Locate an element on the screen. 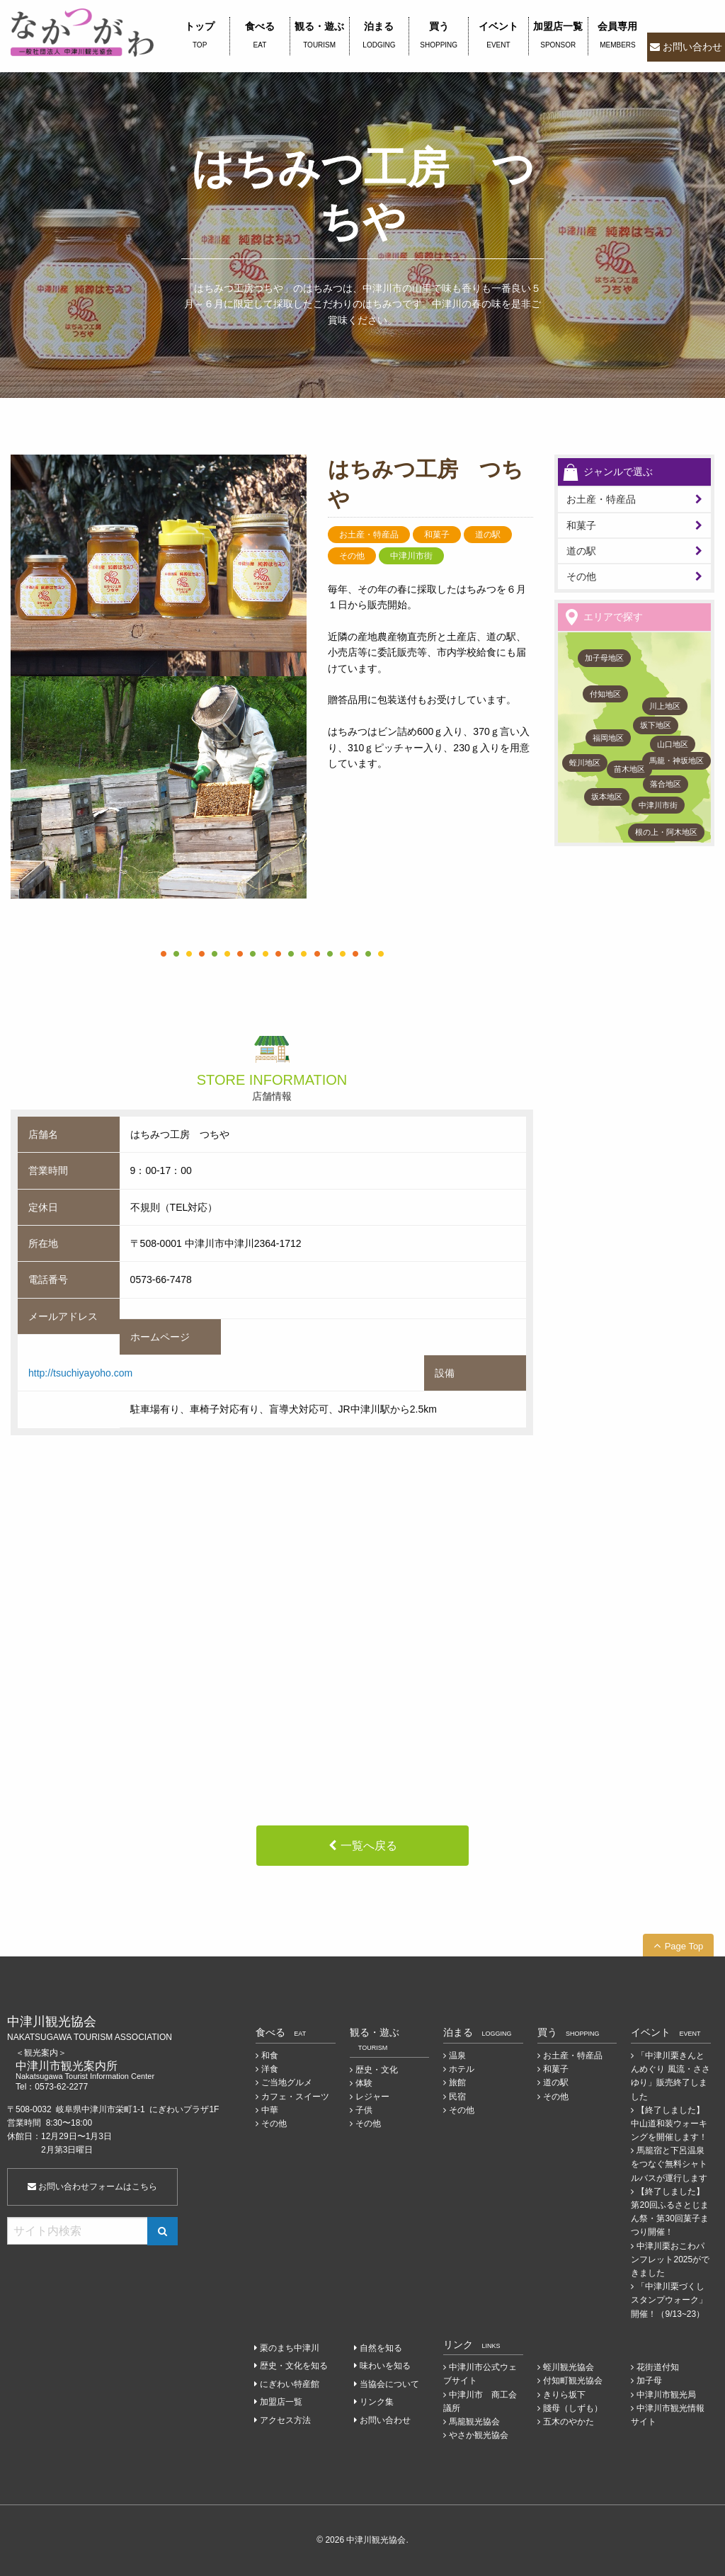 The width and height of the screenshot is (725, 2576). 買う is located at coordinates (438, 36).